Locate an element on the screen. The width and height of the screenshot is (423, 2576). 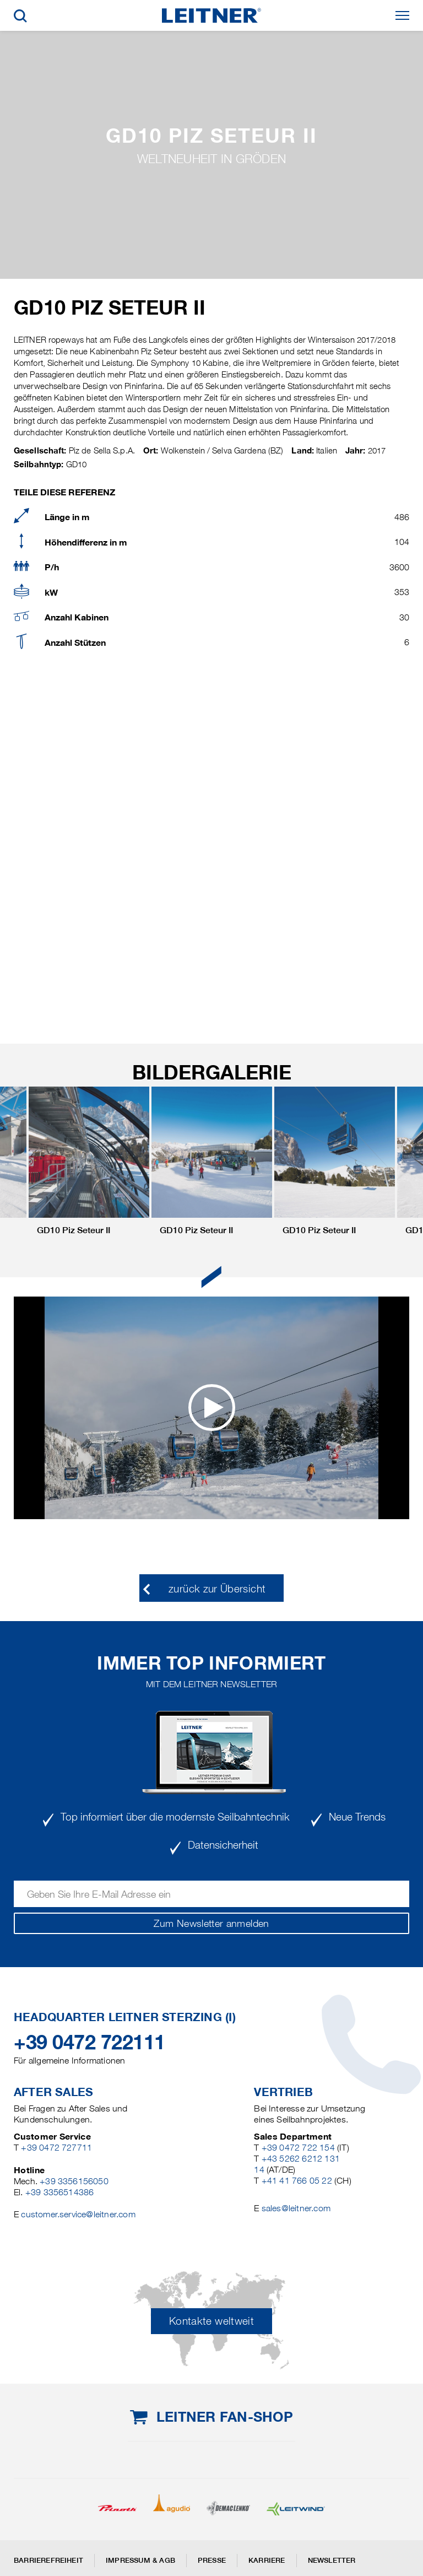
+39 0472 722111 is located at coordinates (89, 2042).